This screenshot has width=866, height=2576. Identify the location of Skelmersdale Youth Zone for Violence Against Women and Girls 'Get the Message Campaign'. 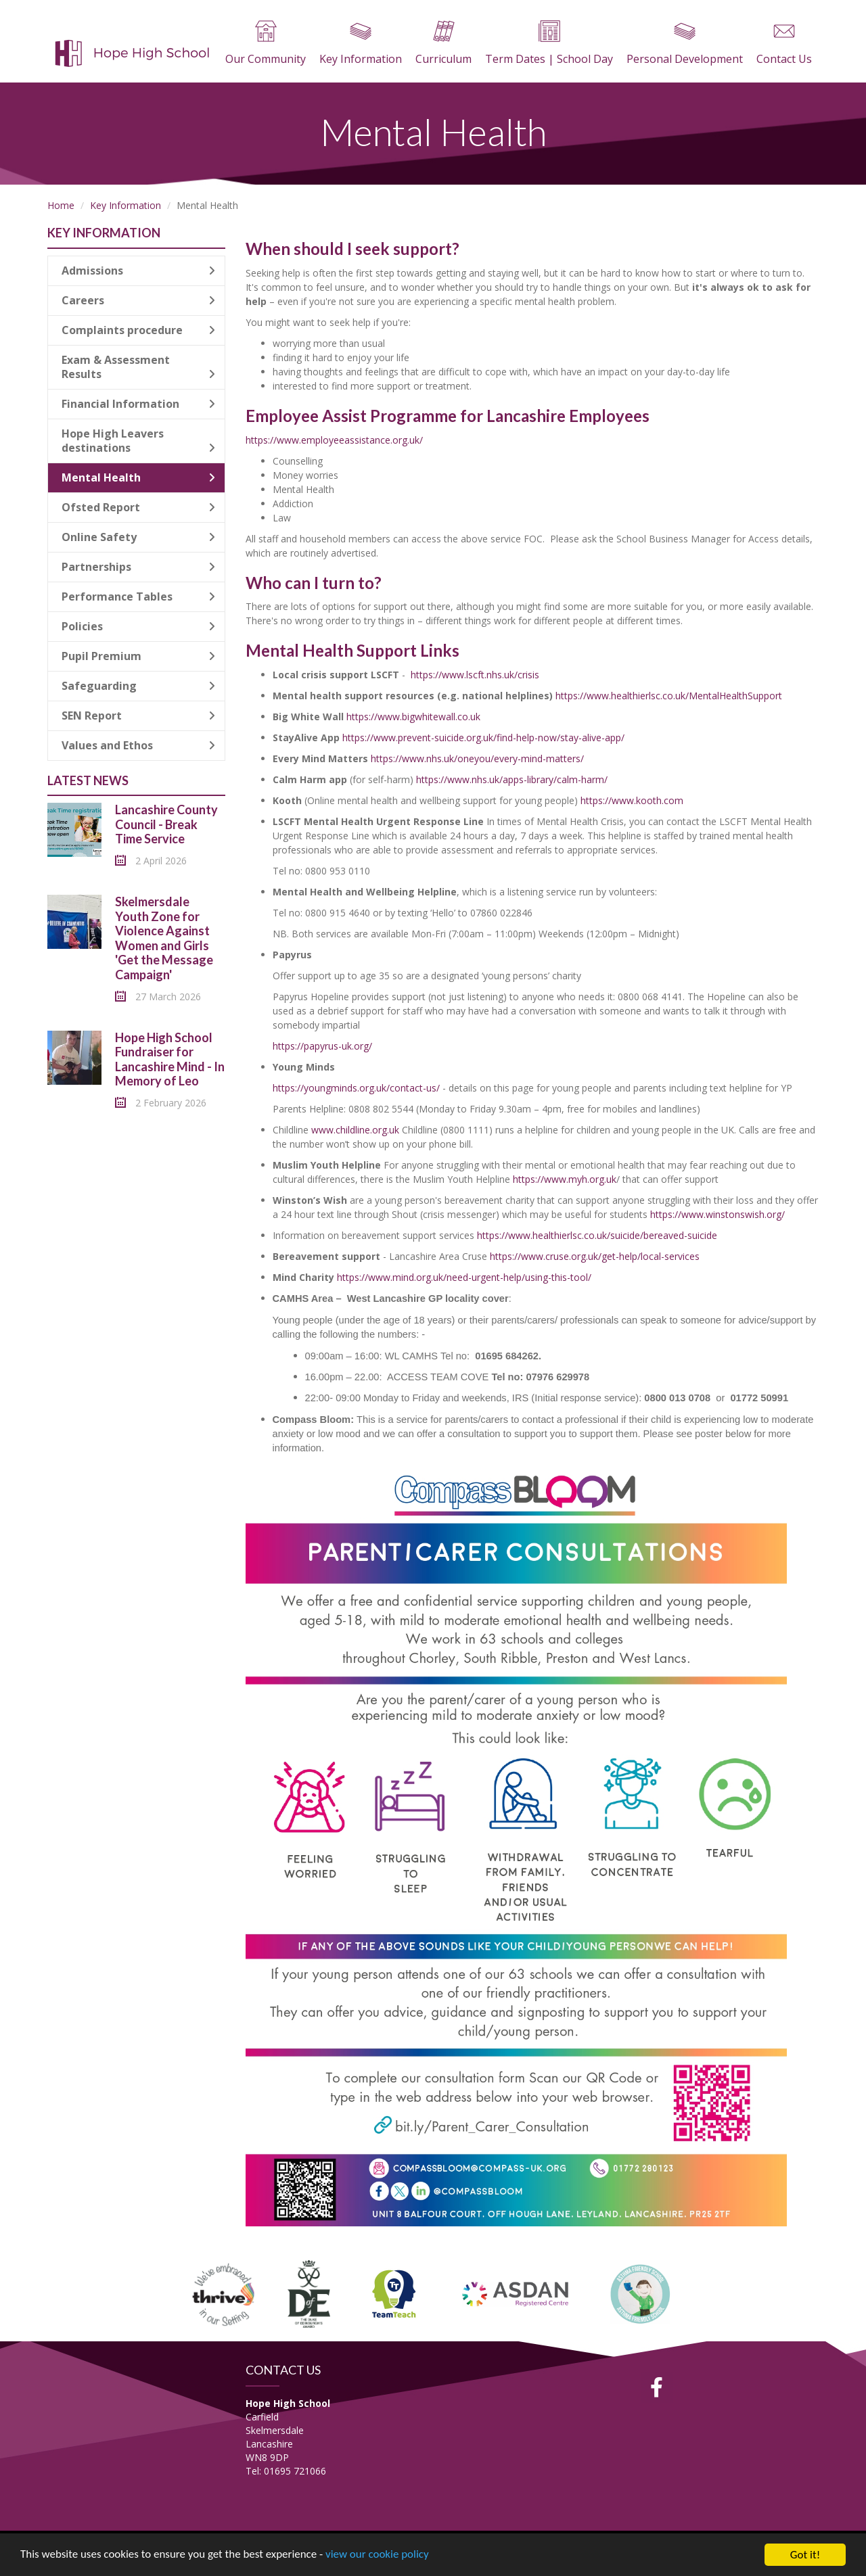
(164, 938).